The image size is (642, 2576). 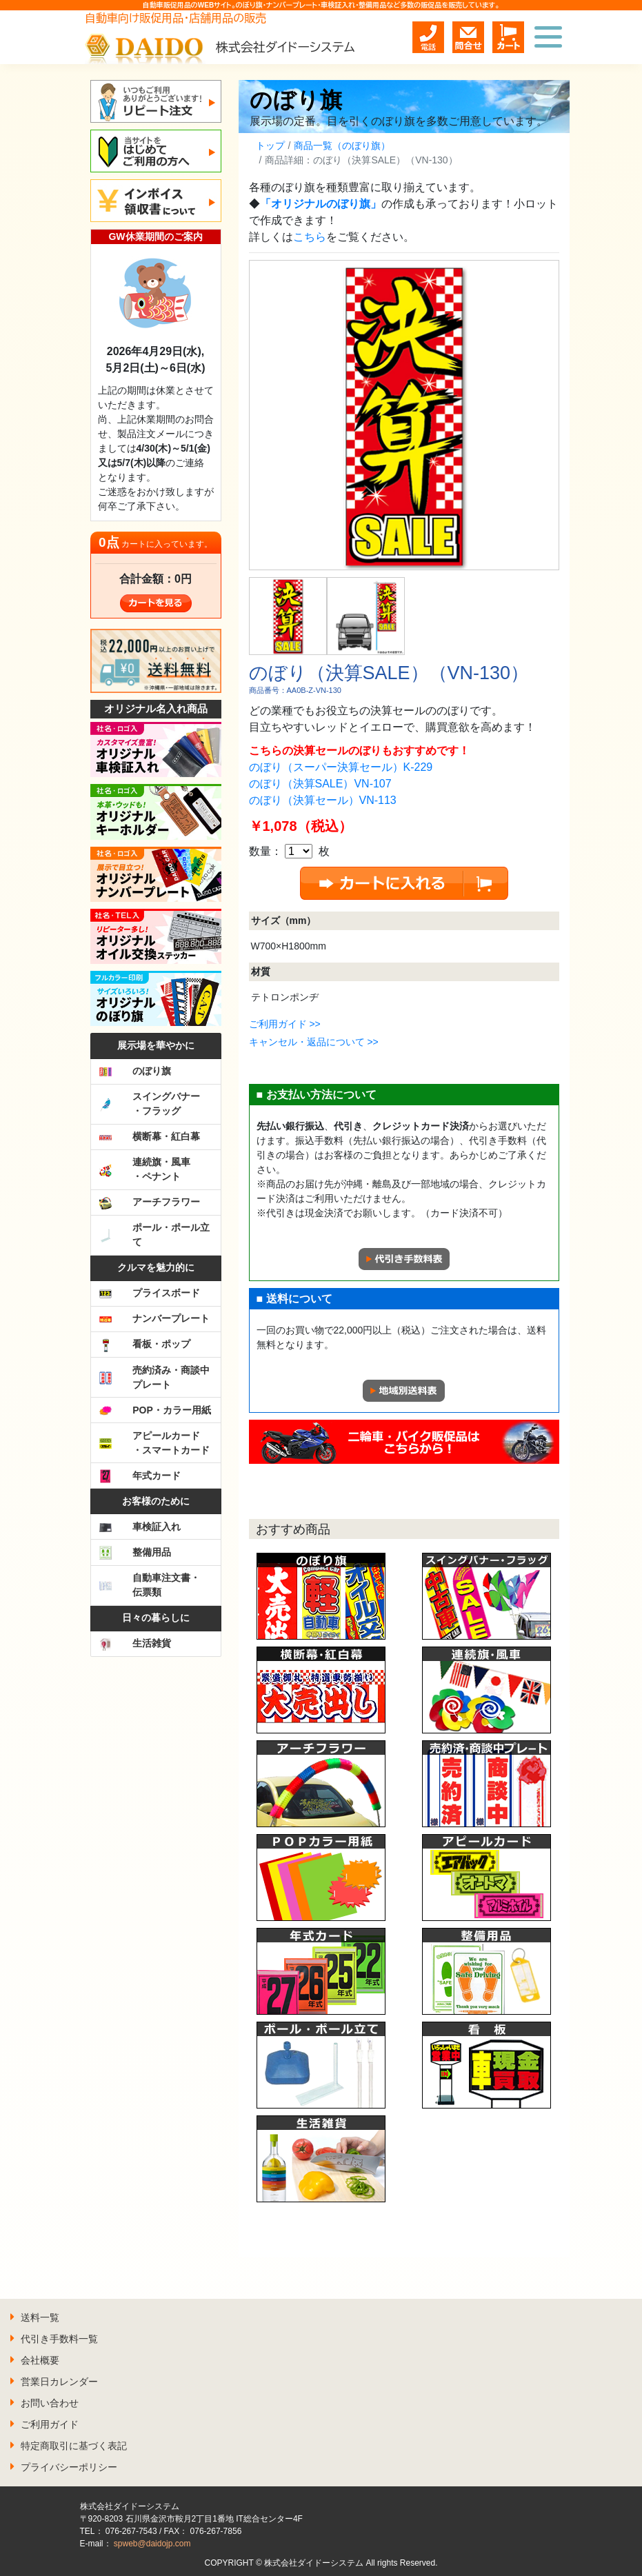 I want to click on こちら, so click(x=309, y=237).